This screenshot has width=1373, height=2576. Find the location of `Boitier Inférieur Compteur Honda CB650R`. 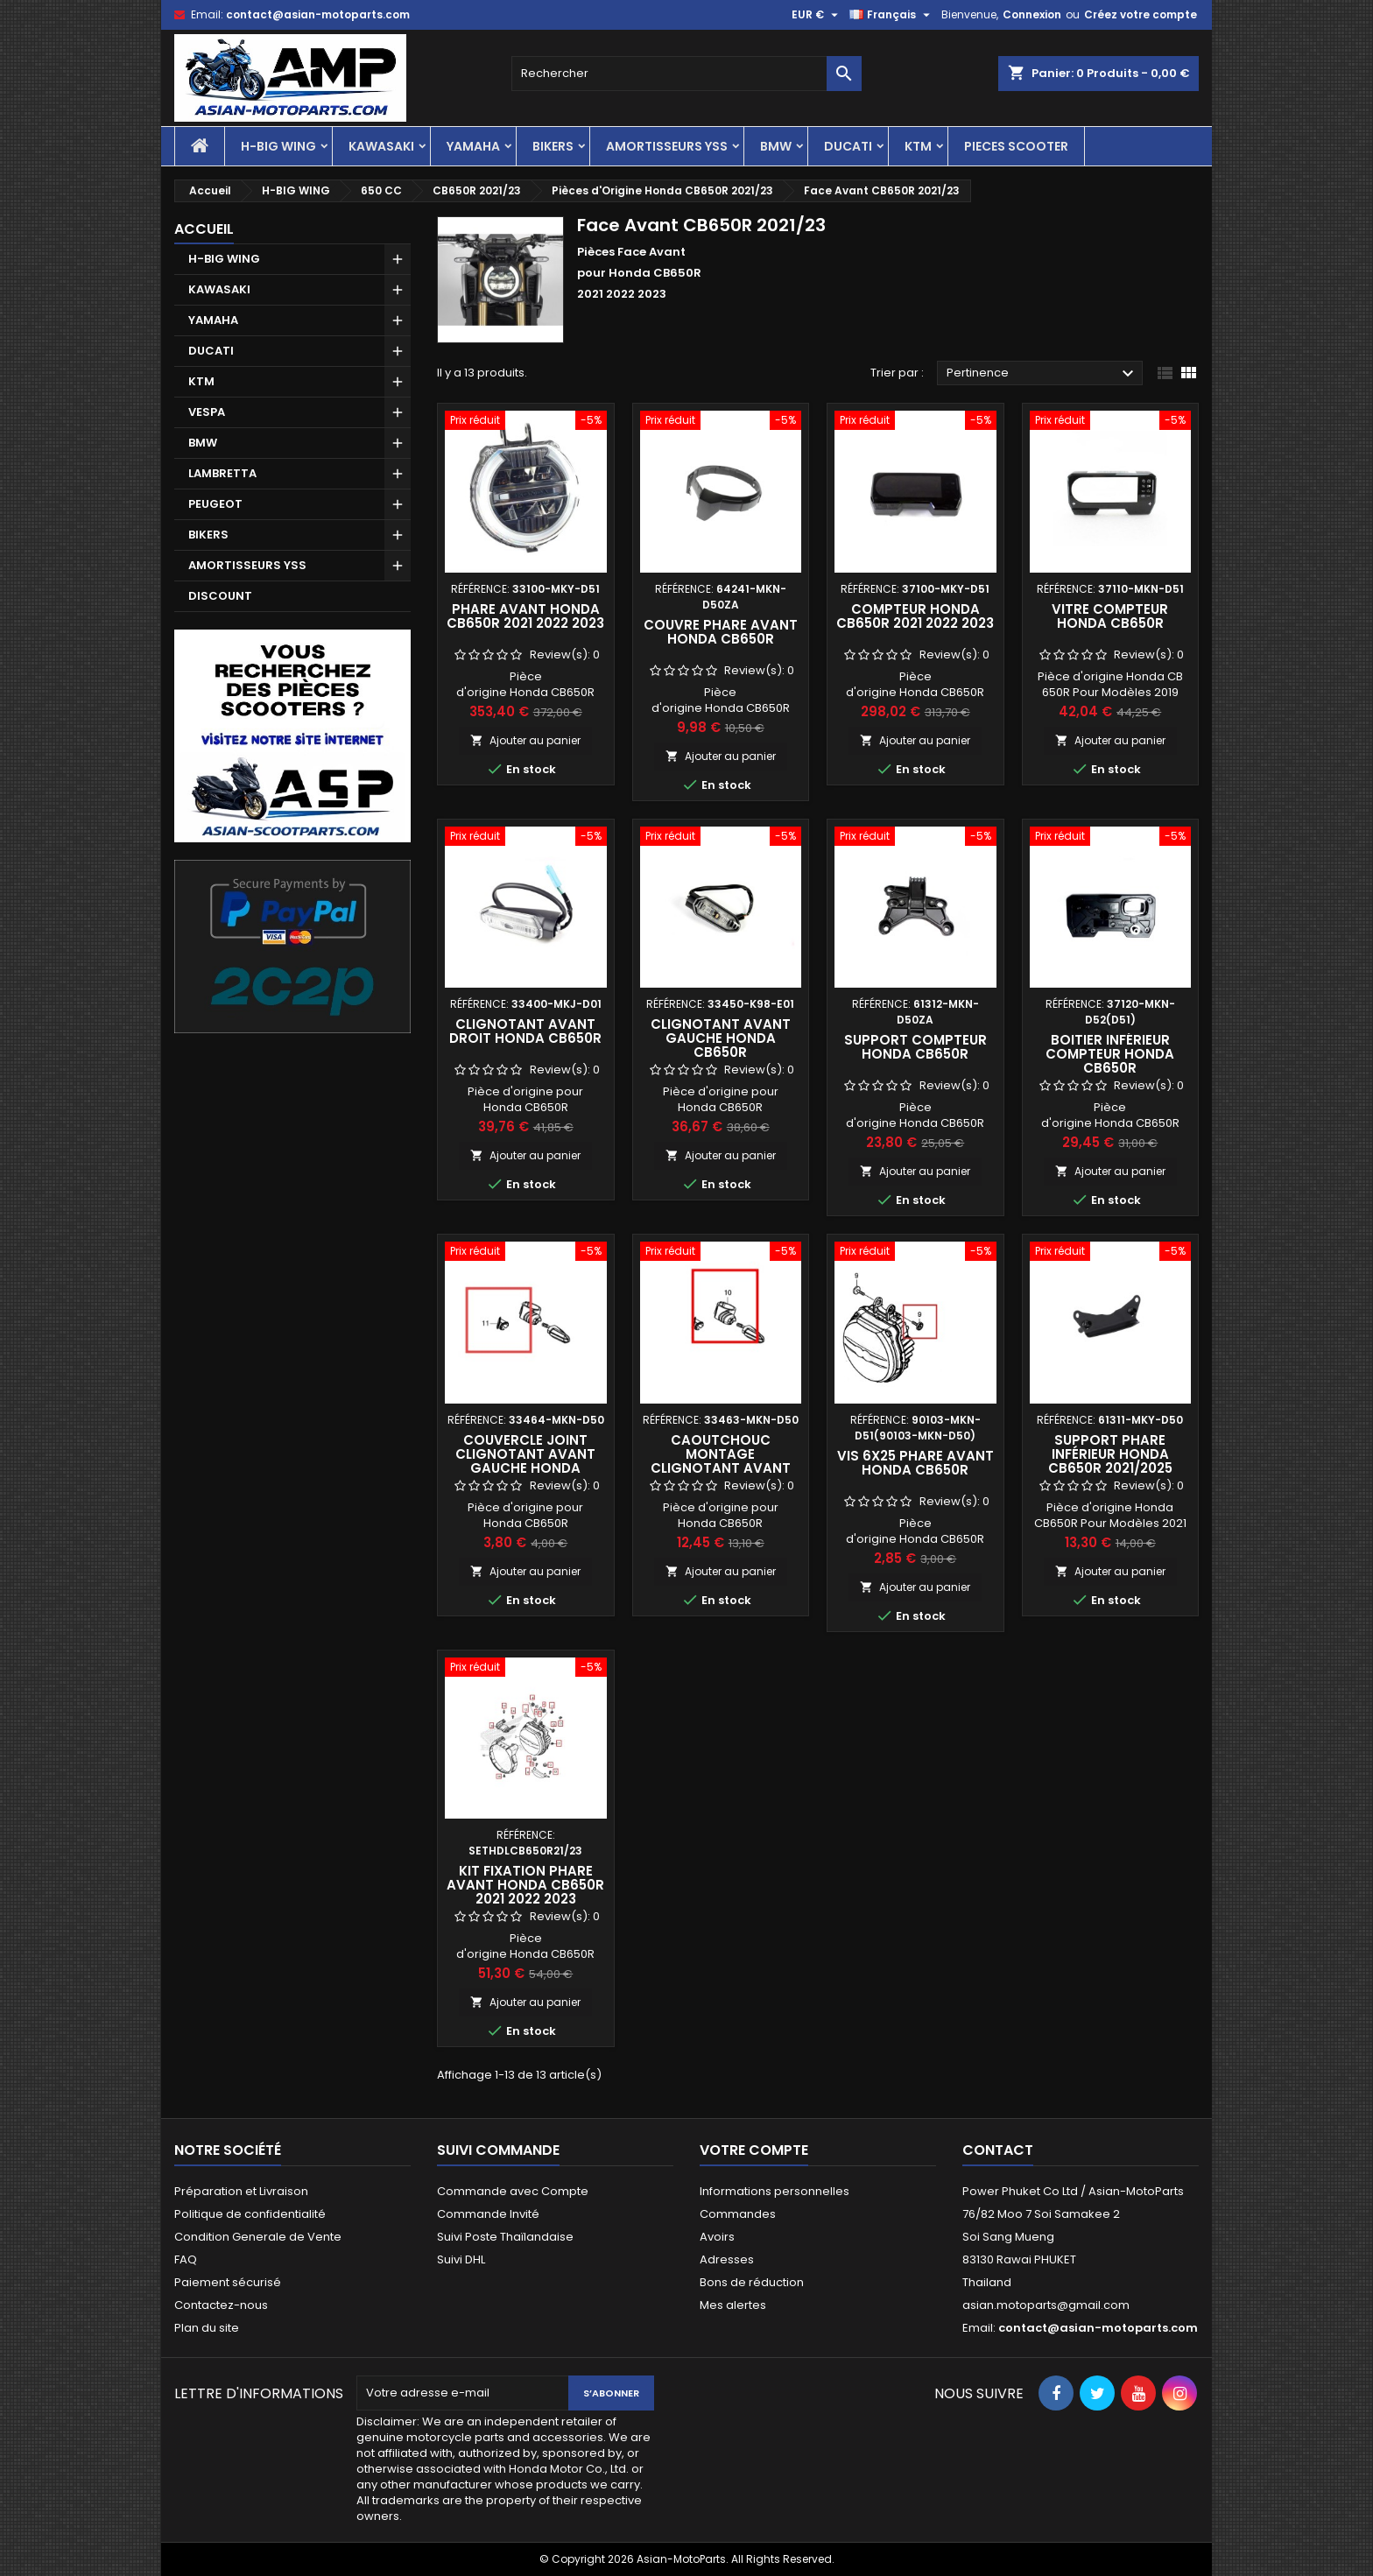

Boitier Inférieur Compteur Honda CB650R is located at coordinates (1110, 1054).